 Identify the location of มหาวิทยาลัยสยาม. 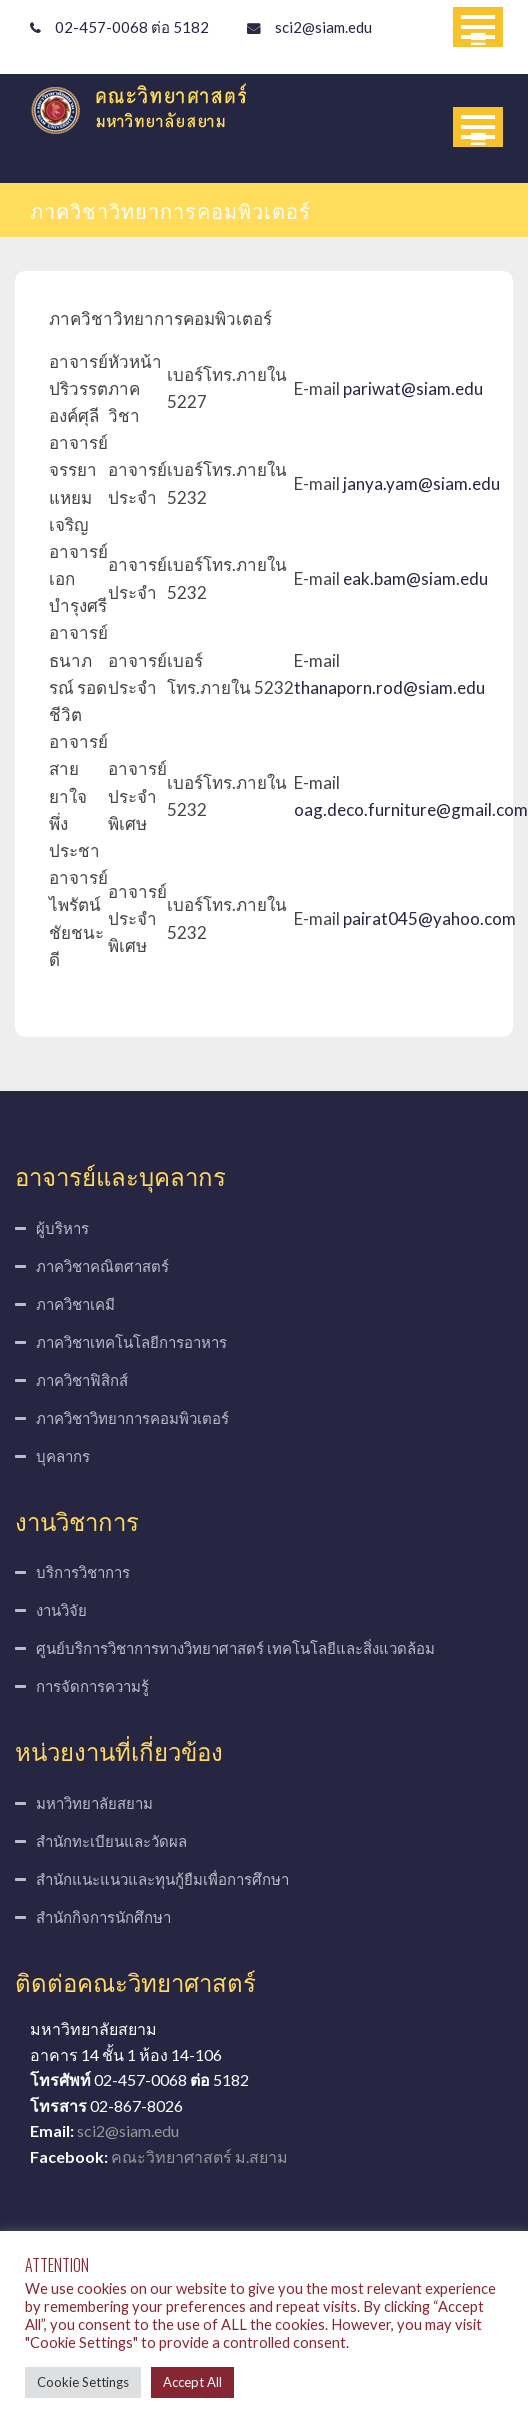
(94, 1803).